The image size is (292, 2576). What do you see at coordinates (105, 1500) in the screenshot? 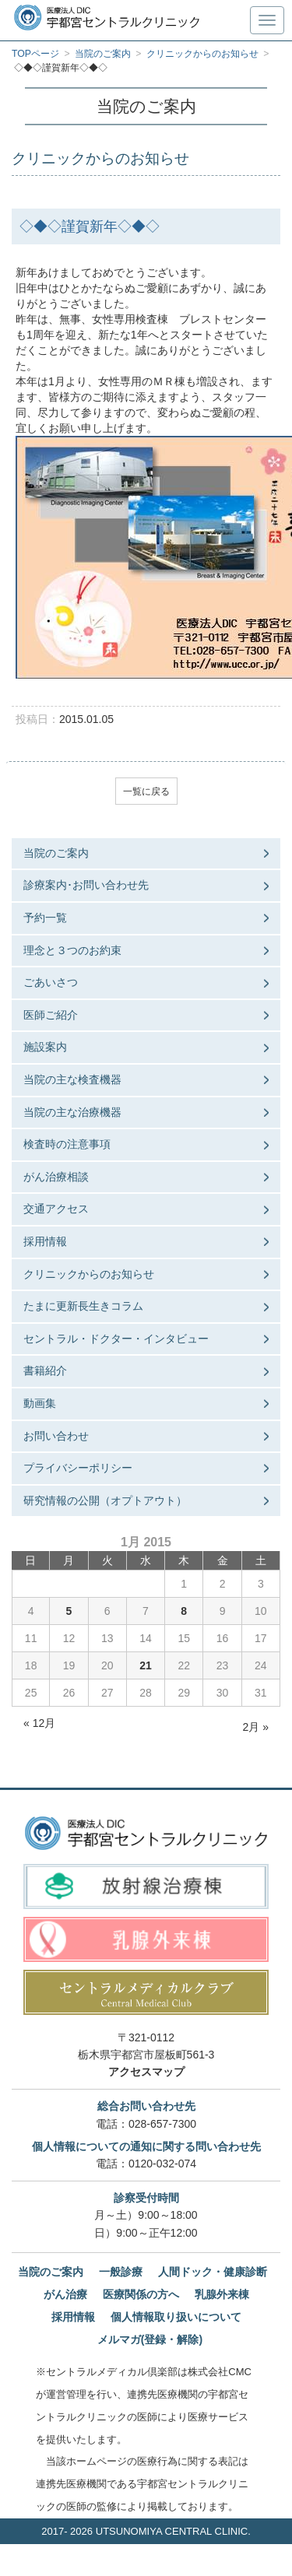
I see `研究情報の公開（オプトアウト）` at bounding box center [105, 1500].